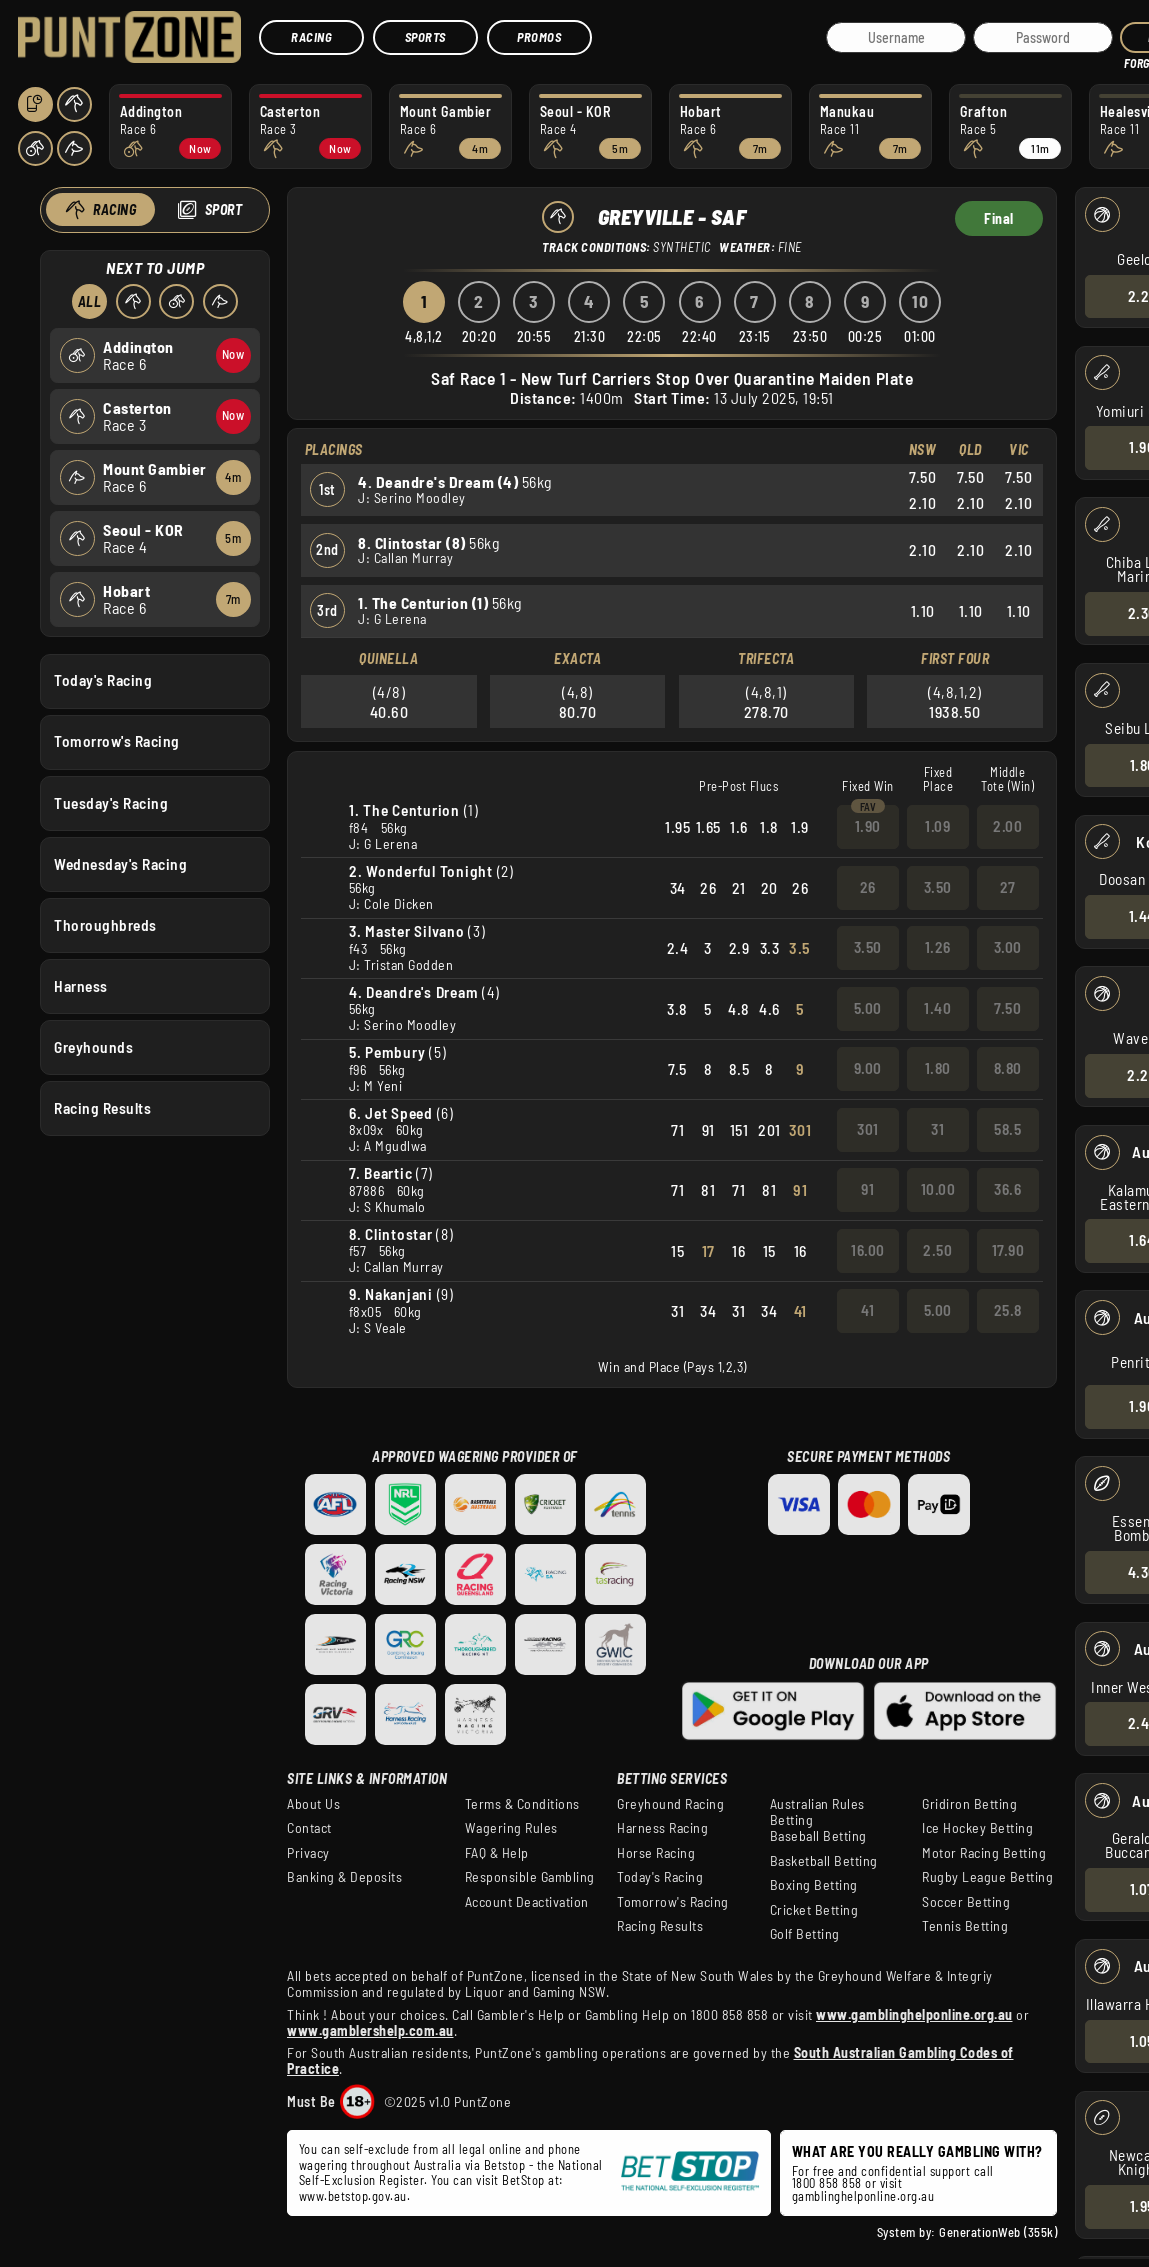 The image size is (1149, 2267). I want to click on Australian Rules Betting, so click(817, 1812).